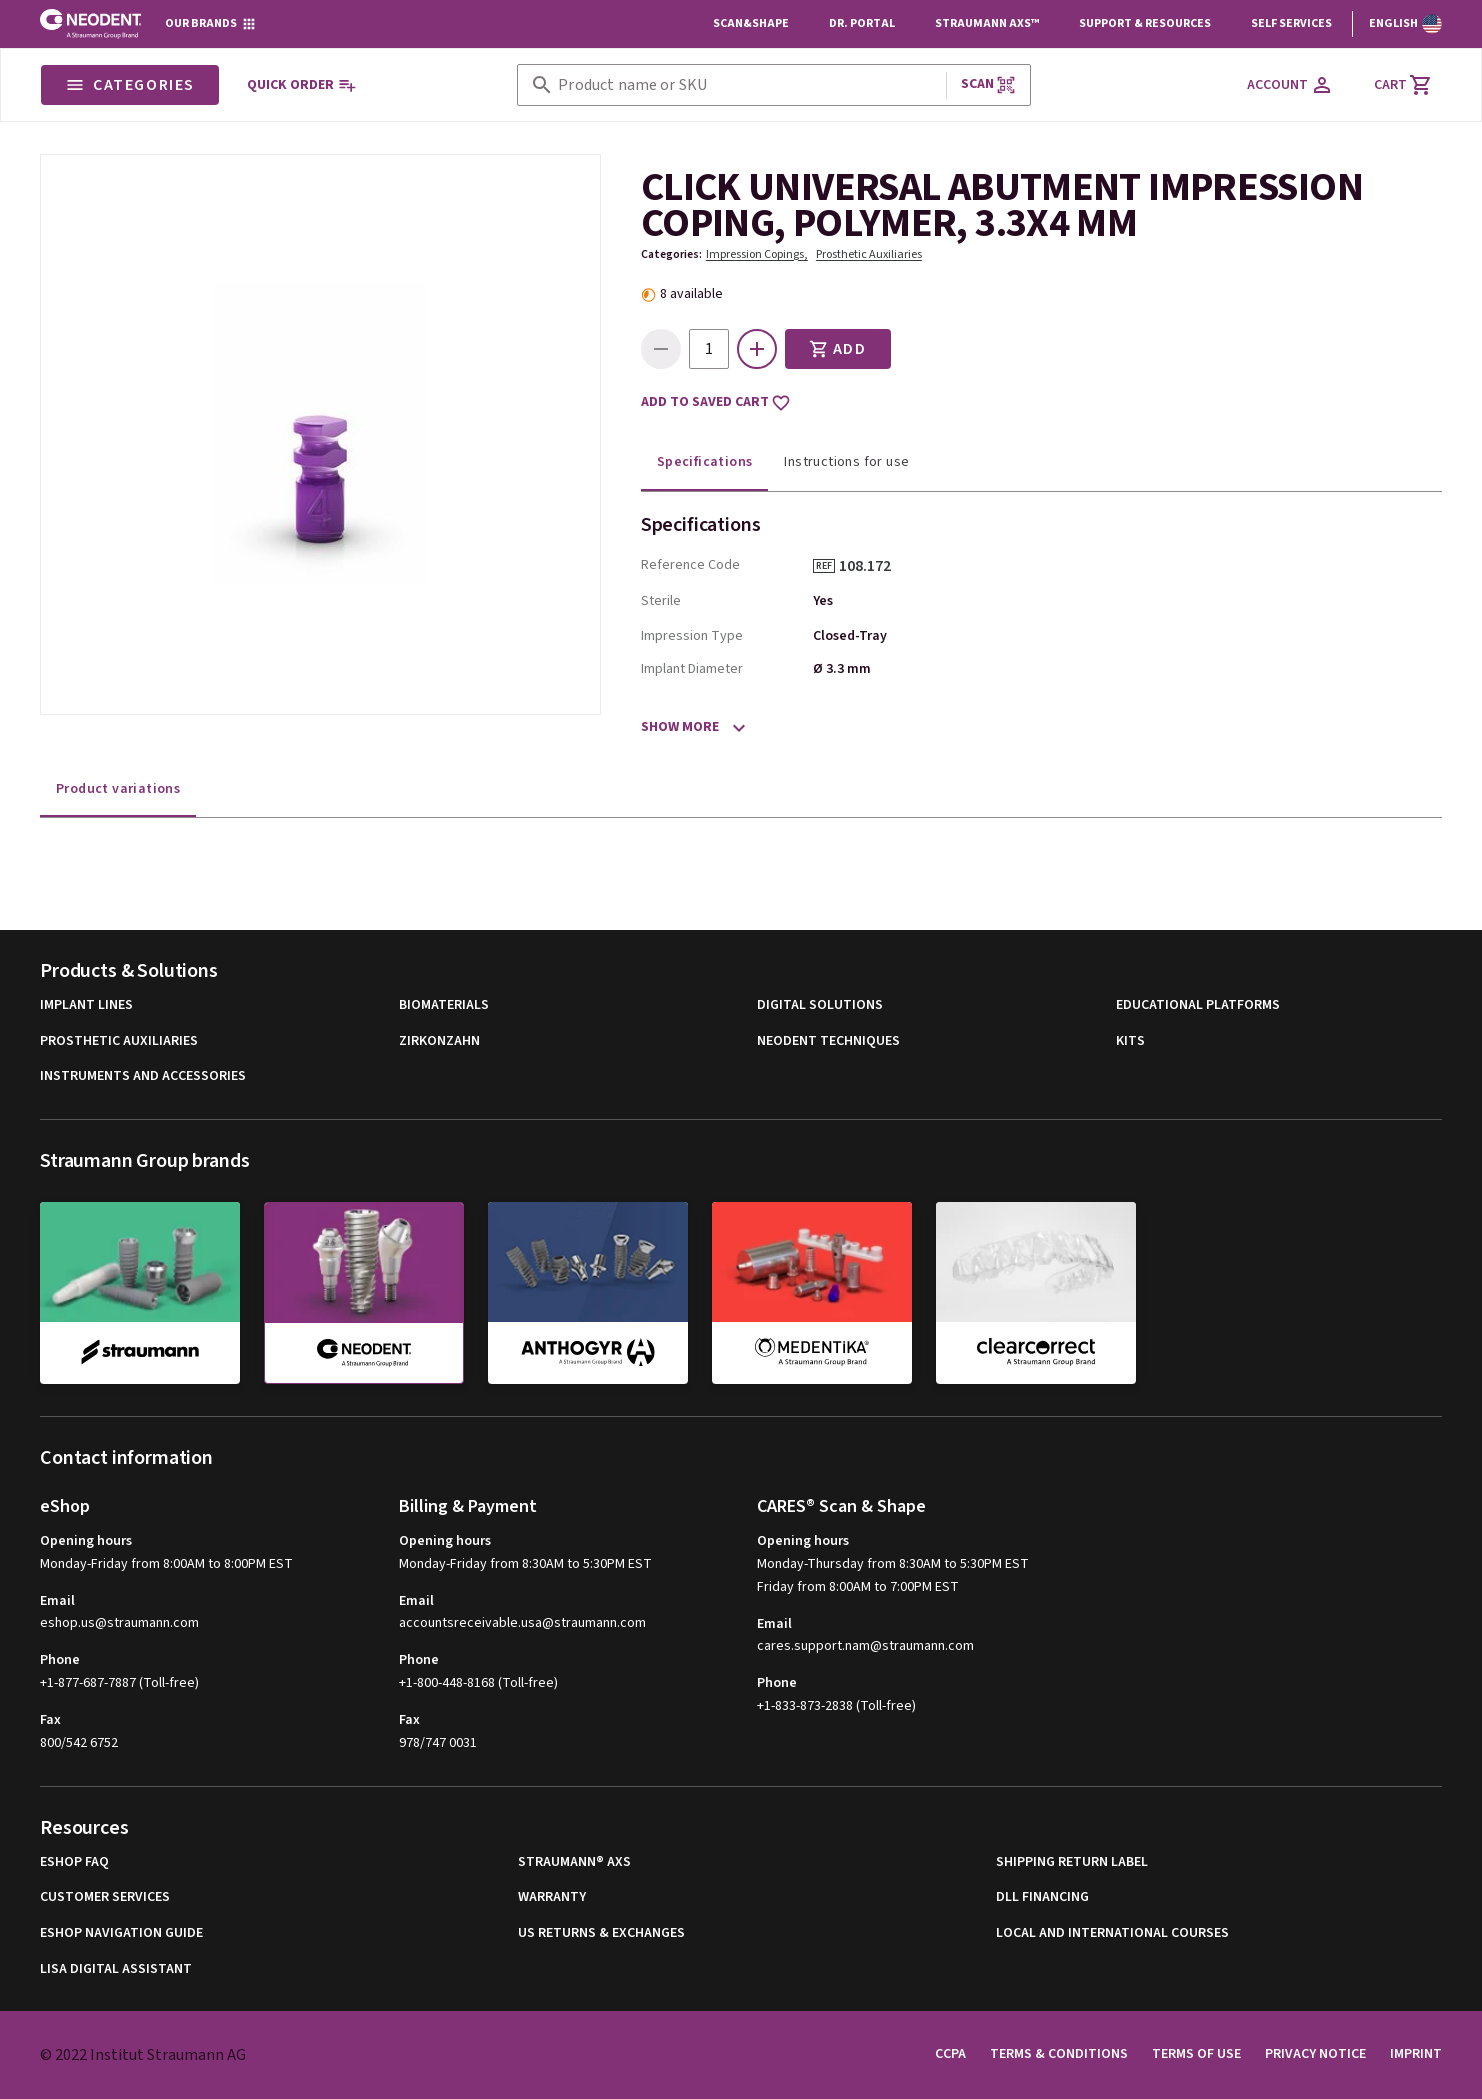 Image resolution: width=1482 pixels, height=2099 pixels. What do you see at coordinates (118, 789) in the screenshot?
I see `Product variations [tab]` at bounding box center [118, 789].